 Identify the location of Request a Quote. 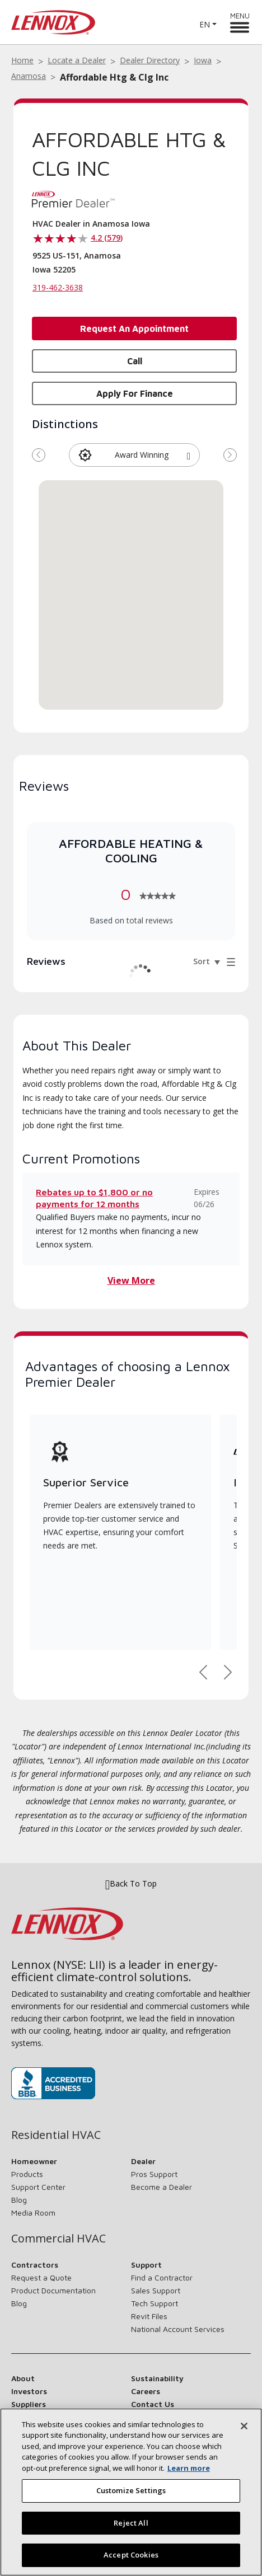
(41, 2277).